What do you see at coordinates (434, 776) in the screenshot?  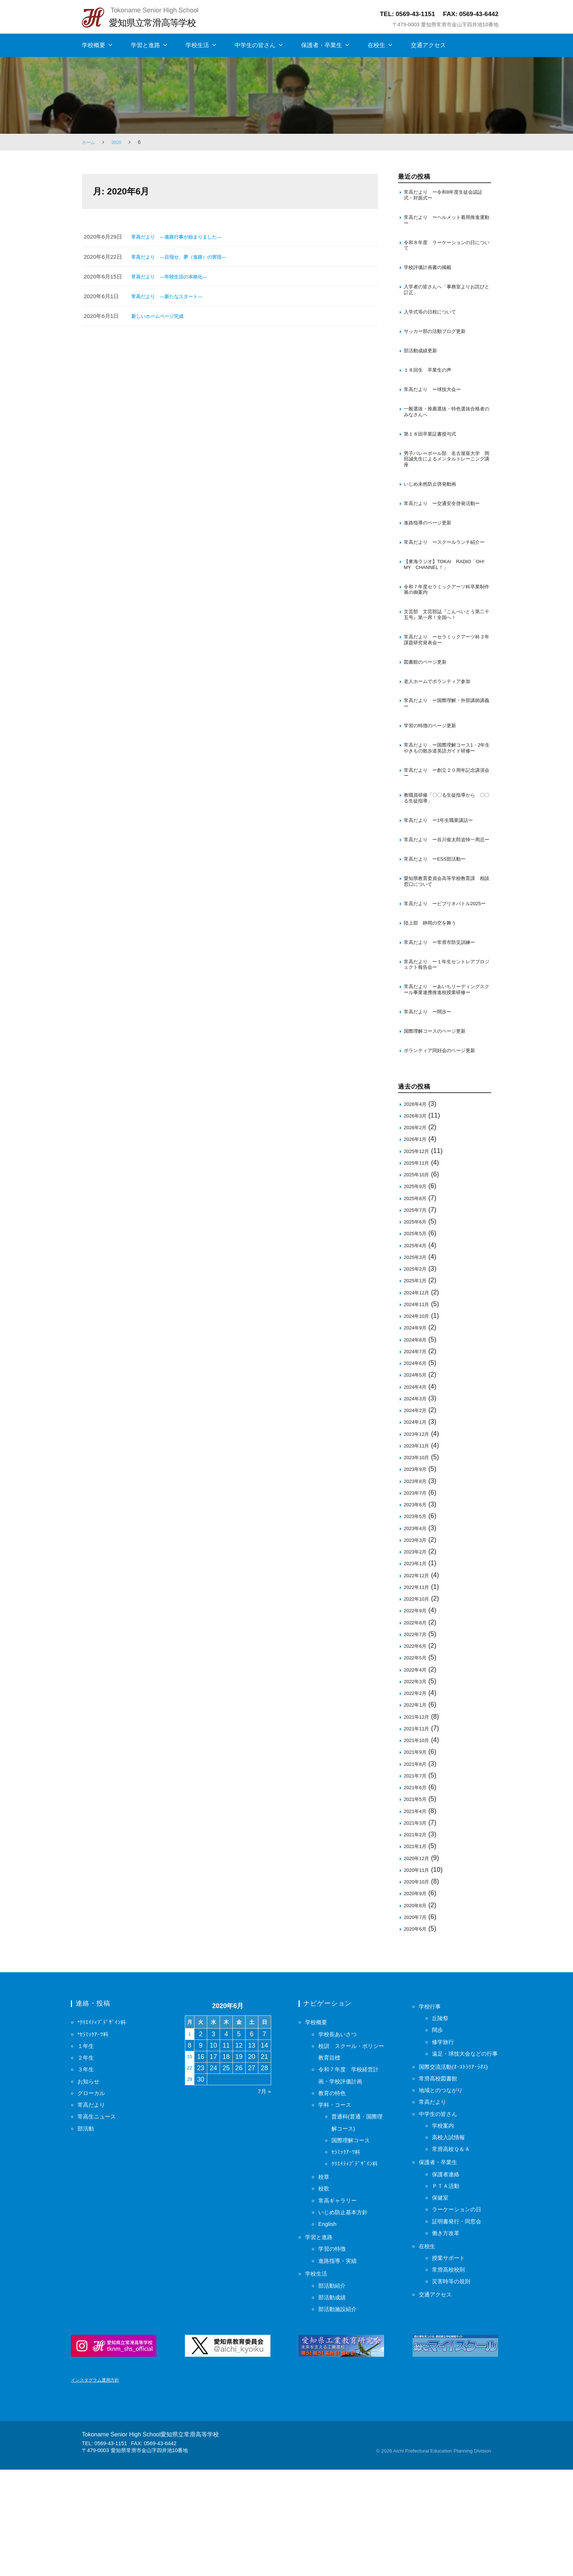 I see `学習の特徴のページ更新` at bounding box center [434, 776].